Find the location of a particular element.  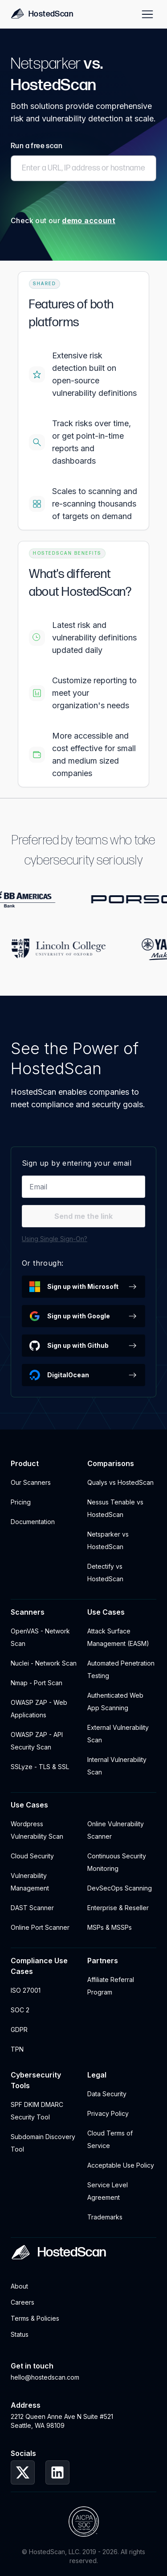

DAST Scanner is located at coordinates (32, 1907).